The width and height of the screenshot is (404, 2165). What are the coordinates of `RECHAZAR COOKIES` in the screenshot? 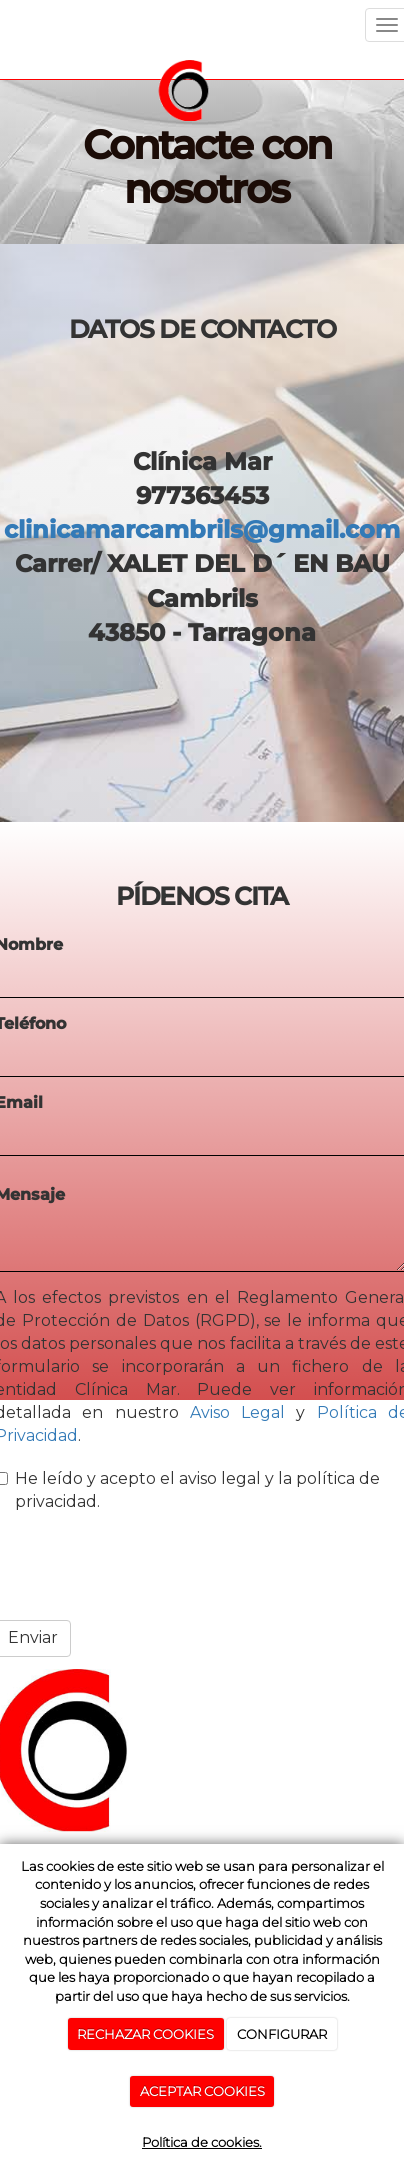 It's located at (145, 2034).